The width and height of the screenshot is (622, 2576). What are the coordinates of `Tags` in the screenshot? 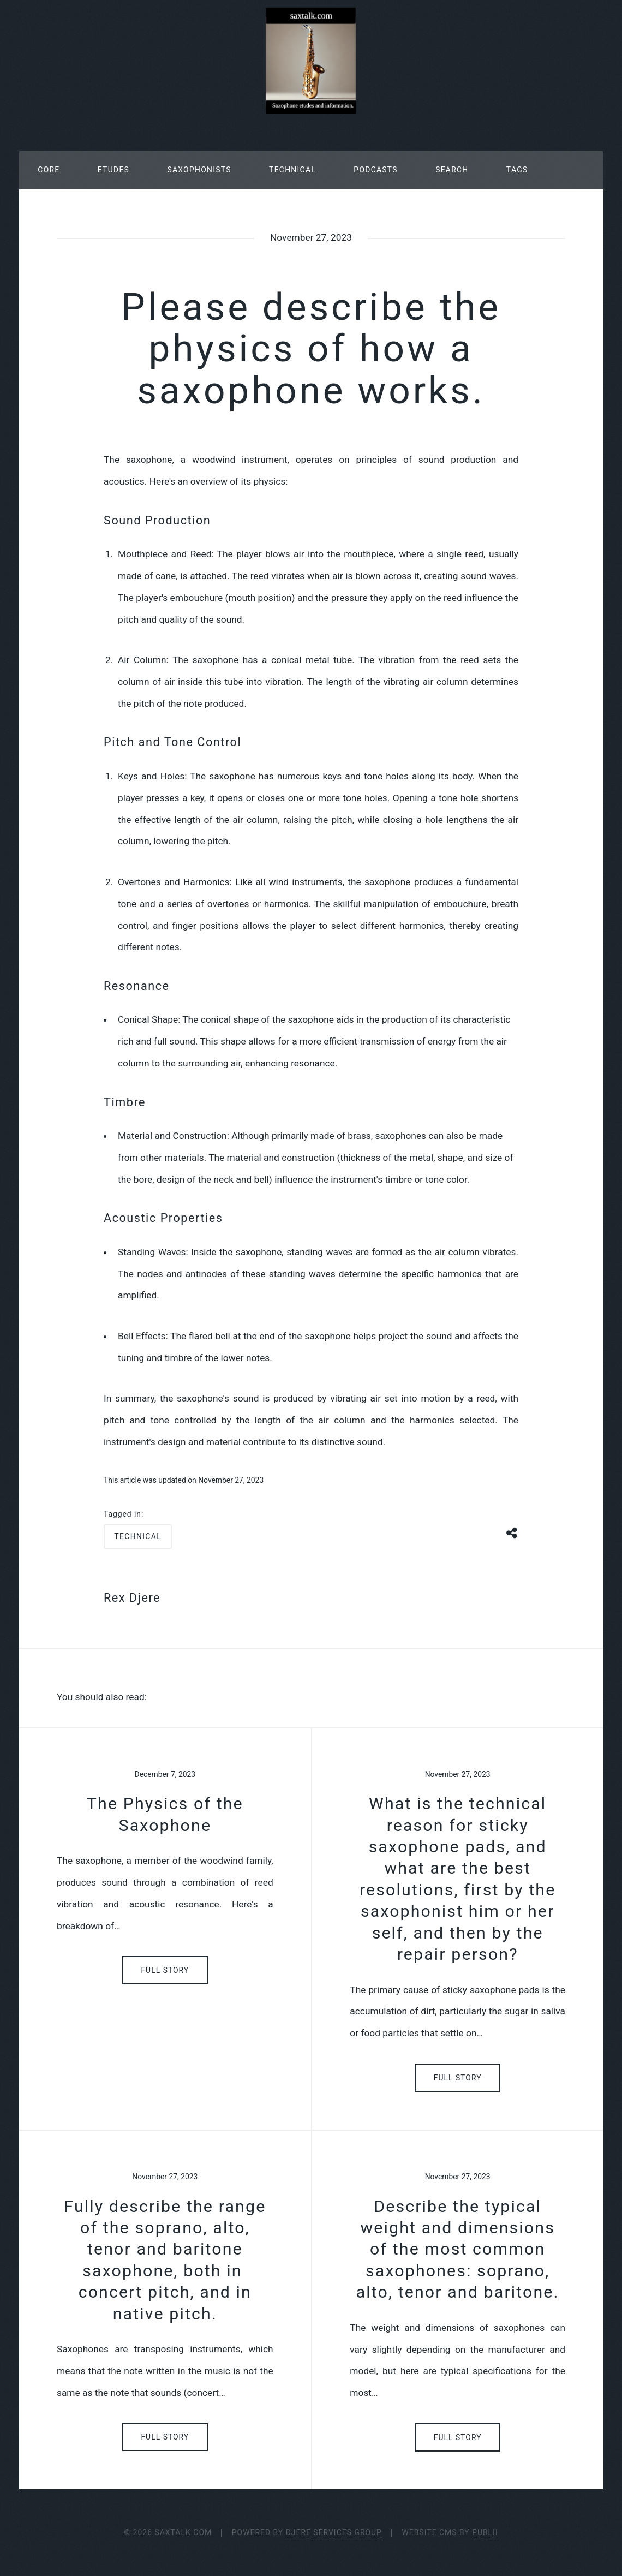 It's located at (517, 169).